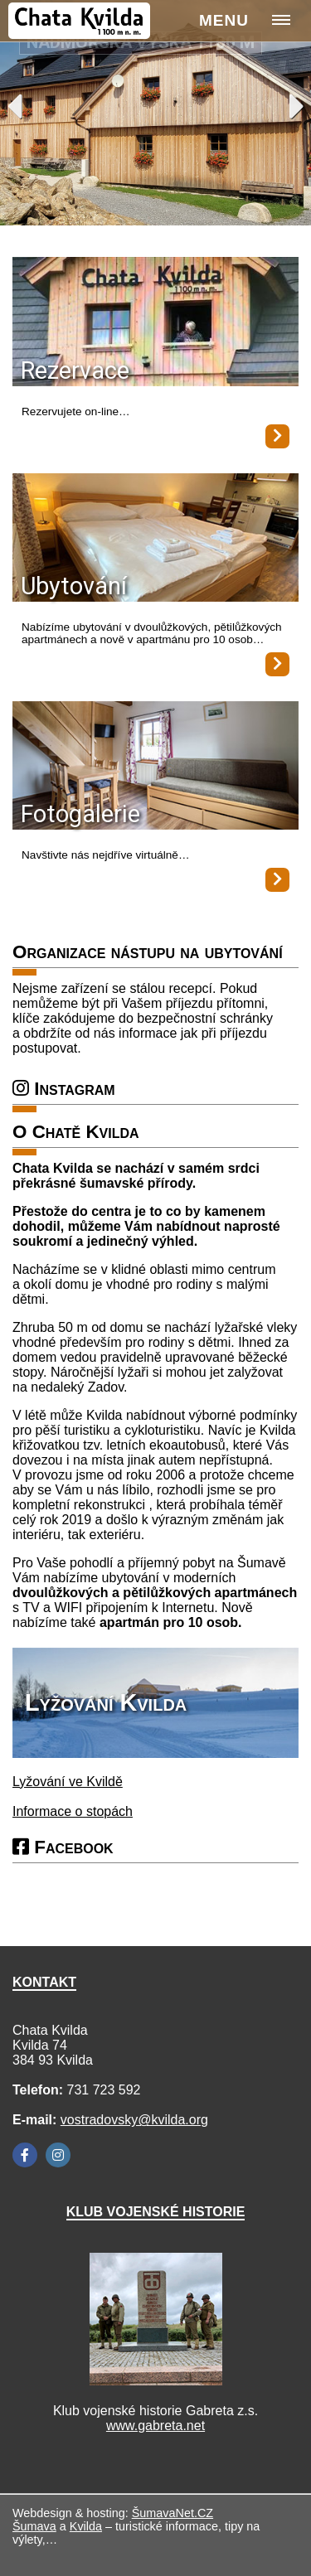  What do you see at coordinates (24, 2155) in the screenshot?
I see `[Facebook]` at bounding box center [24, 2155].